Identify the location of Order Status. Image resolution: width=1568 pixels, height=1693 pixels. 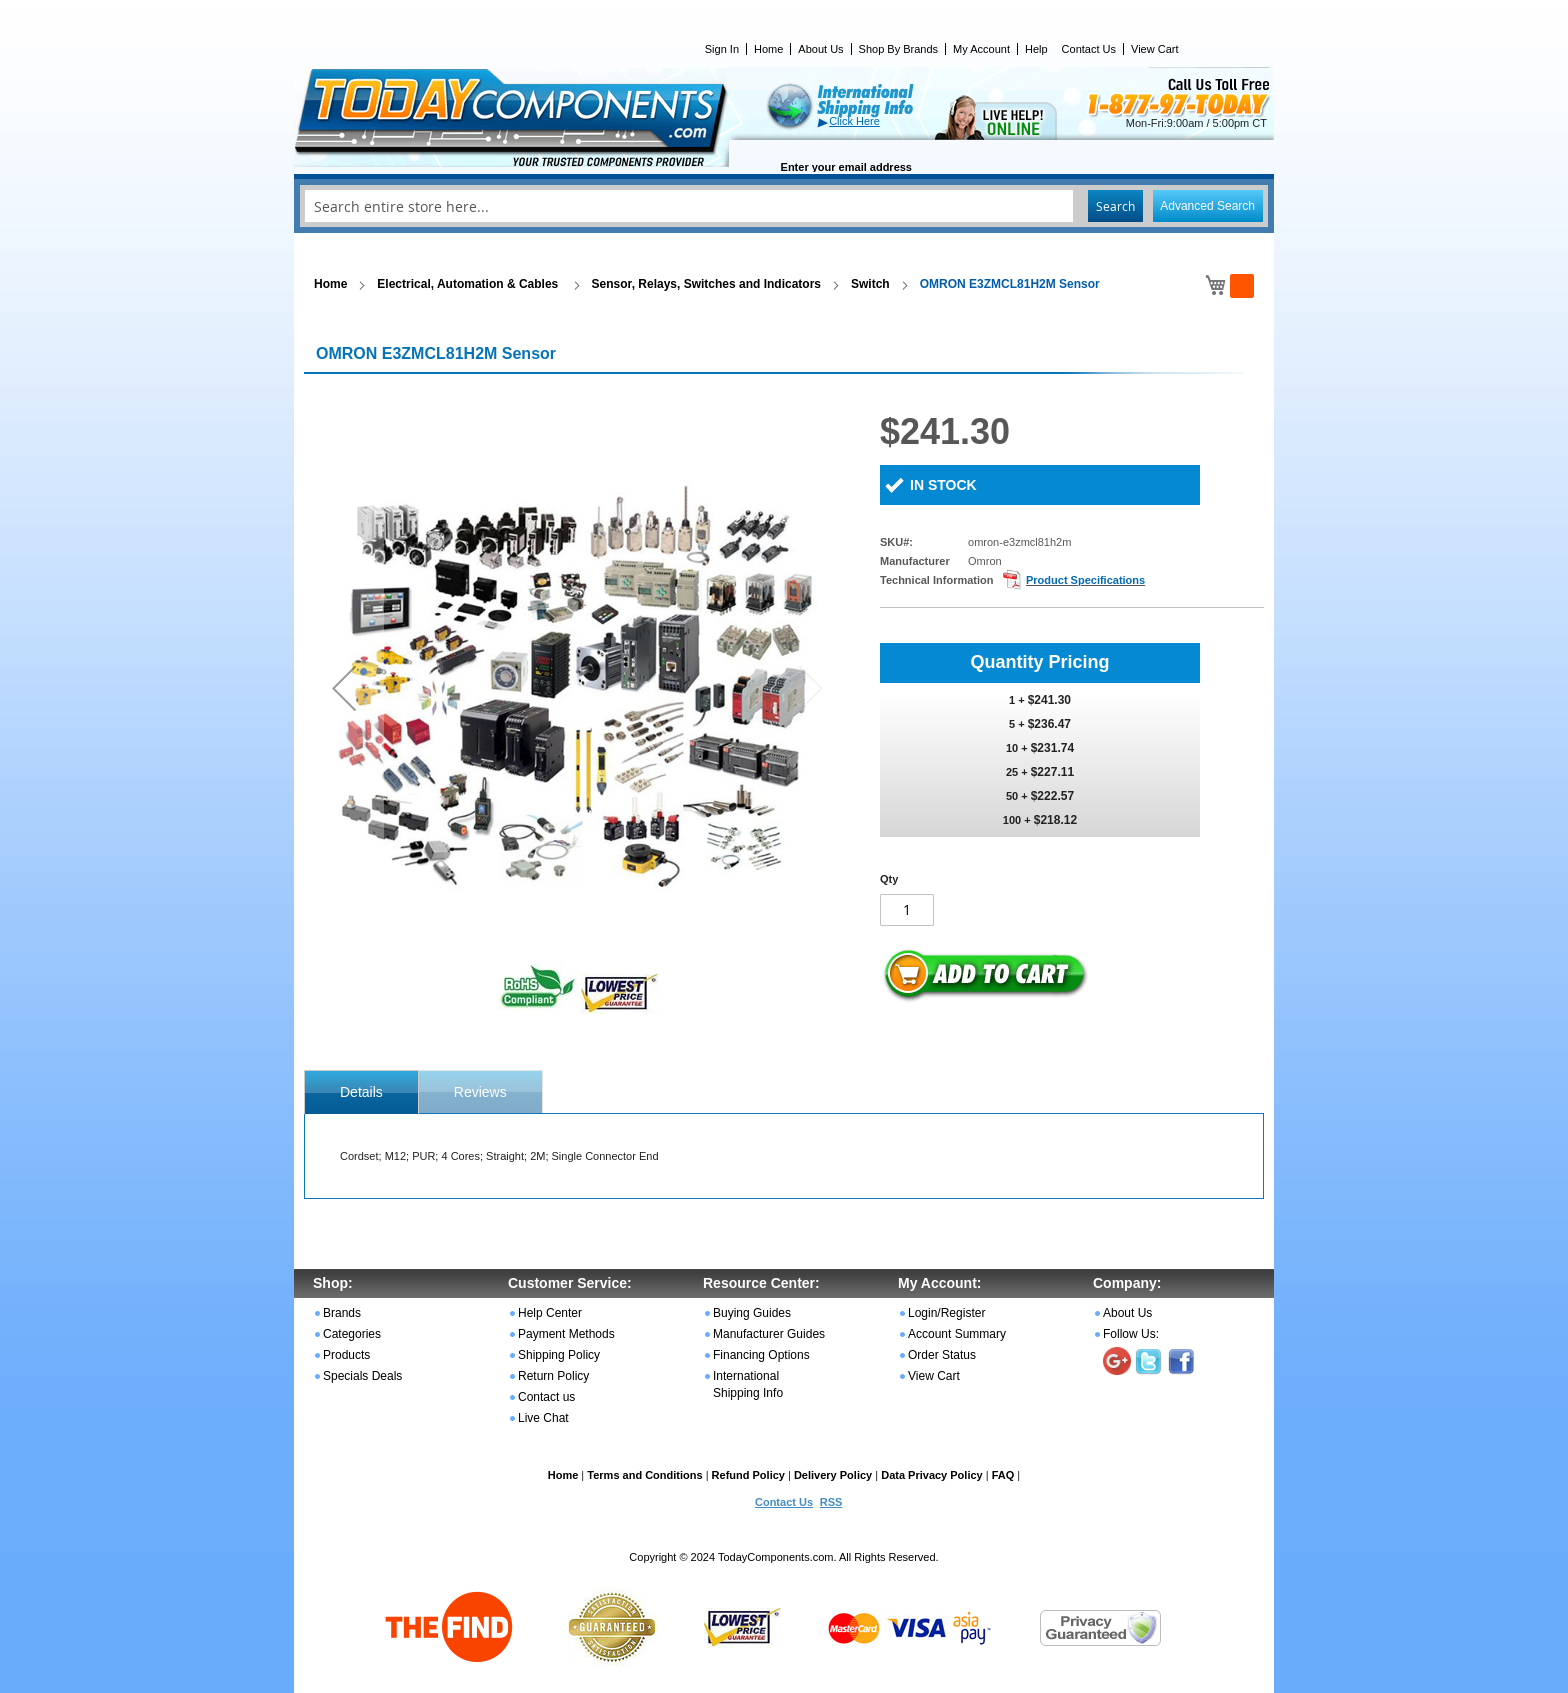
(942, 1355).